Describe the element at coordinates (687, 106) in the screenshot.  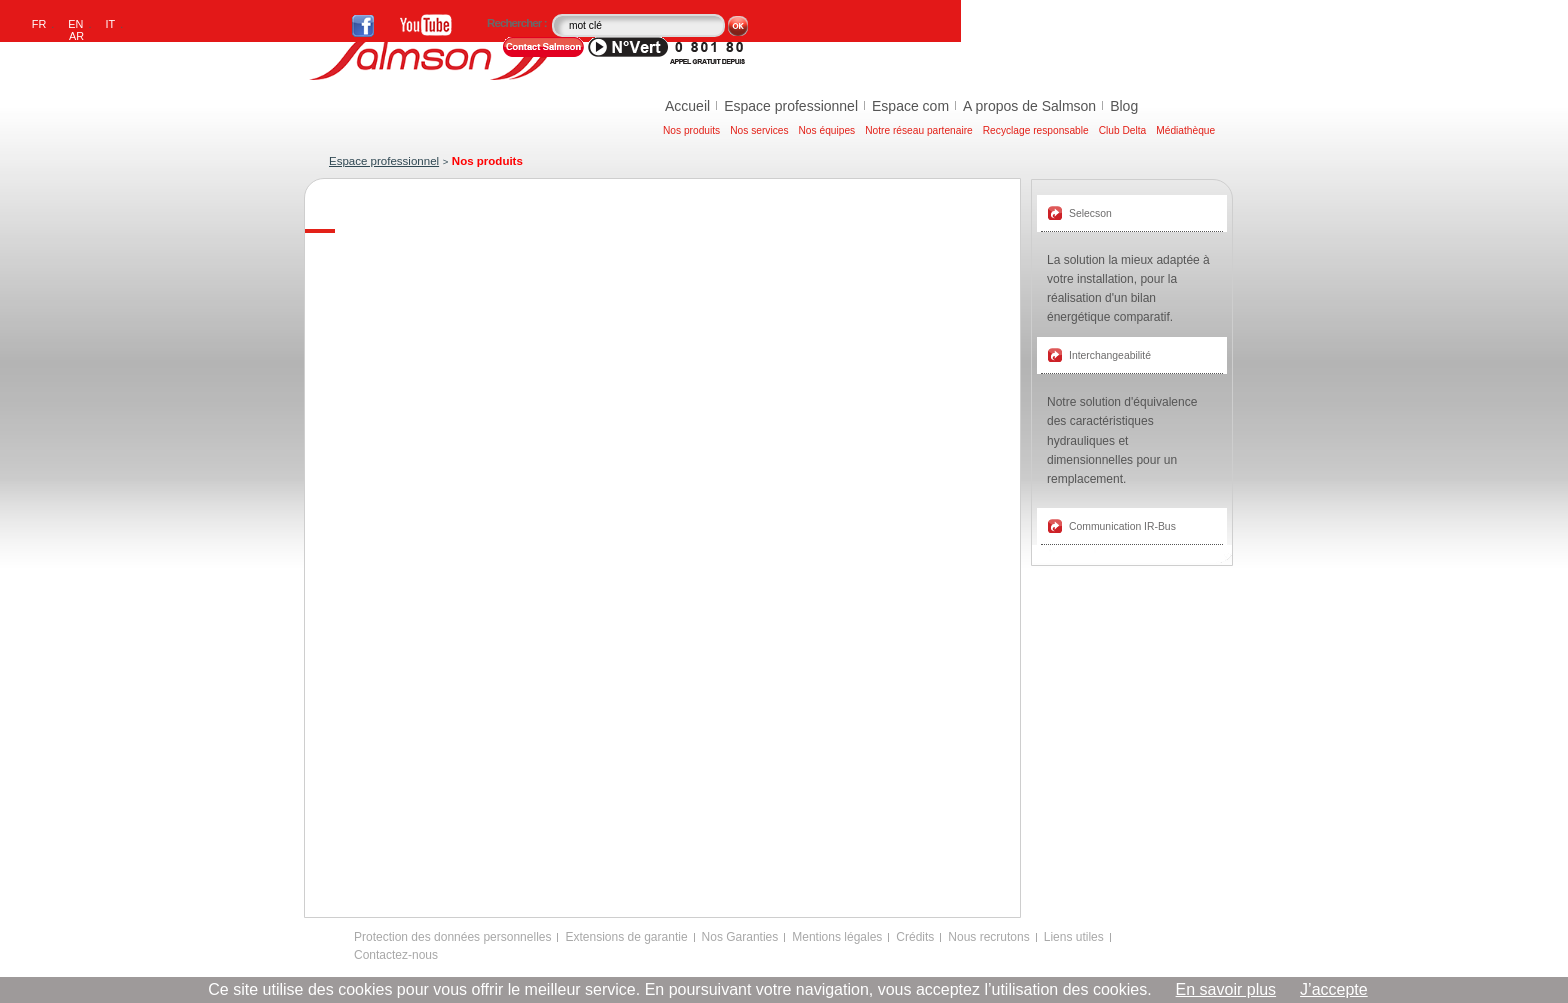
I see `Accueil` at that location.